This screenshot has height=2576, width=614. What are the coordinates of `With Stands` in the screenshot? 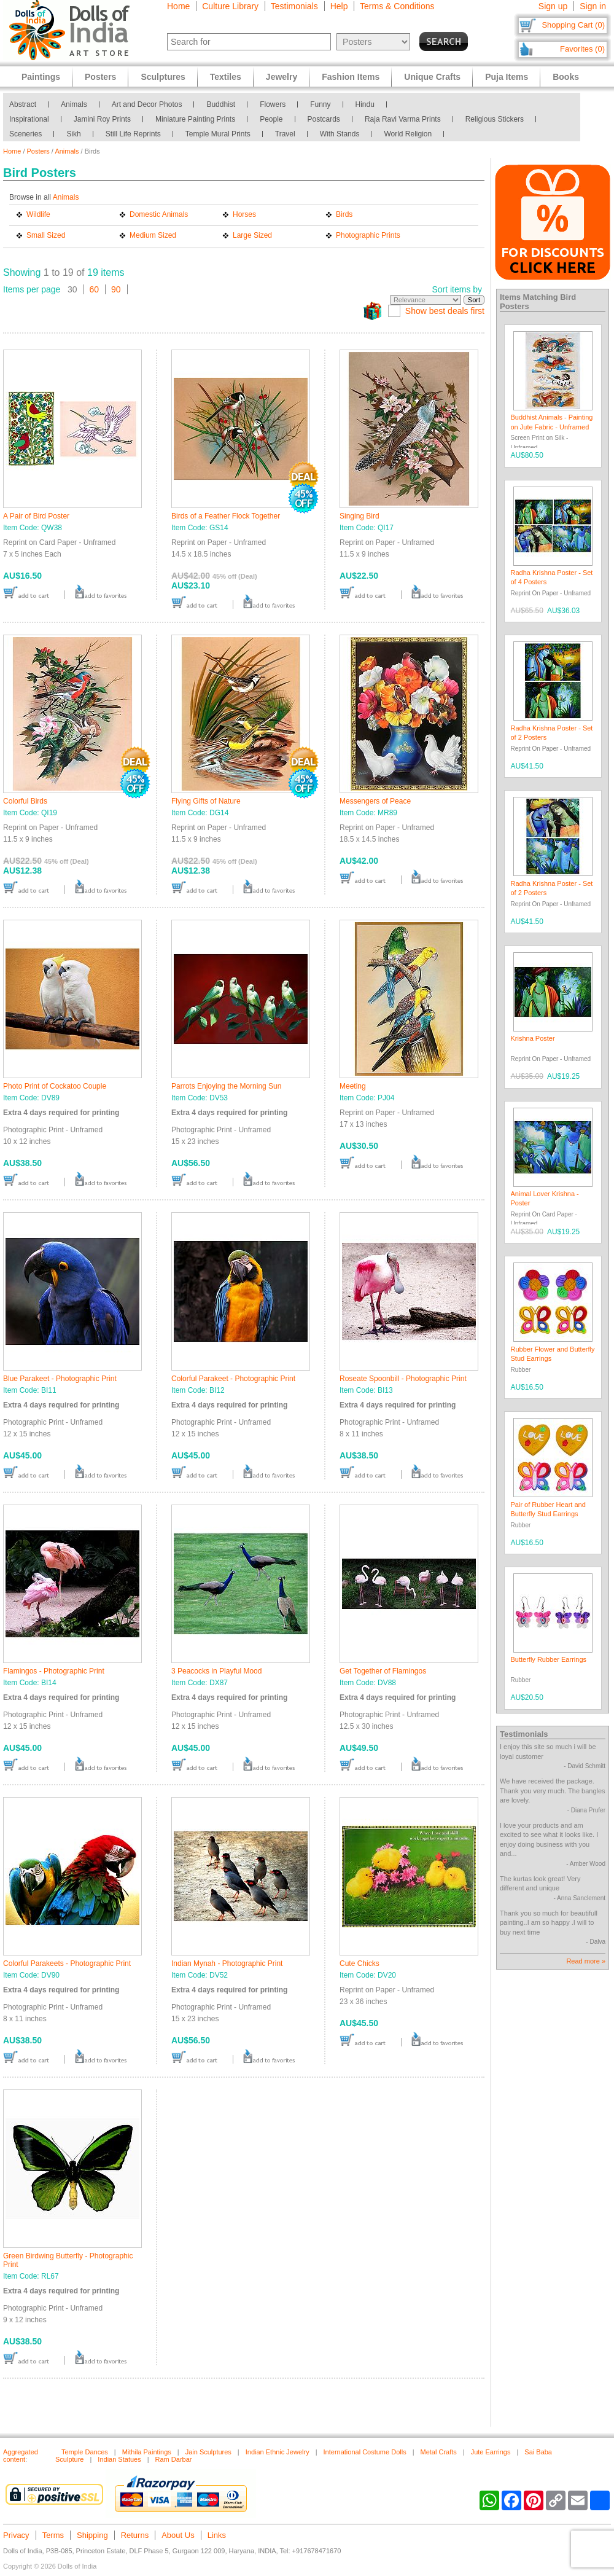 It's located at (340, 134).